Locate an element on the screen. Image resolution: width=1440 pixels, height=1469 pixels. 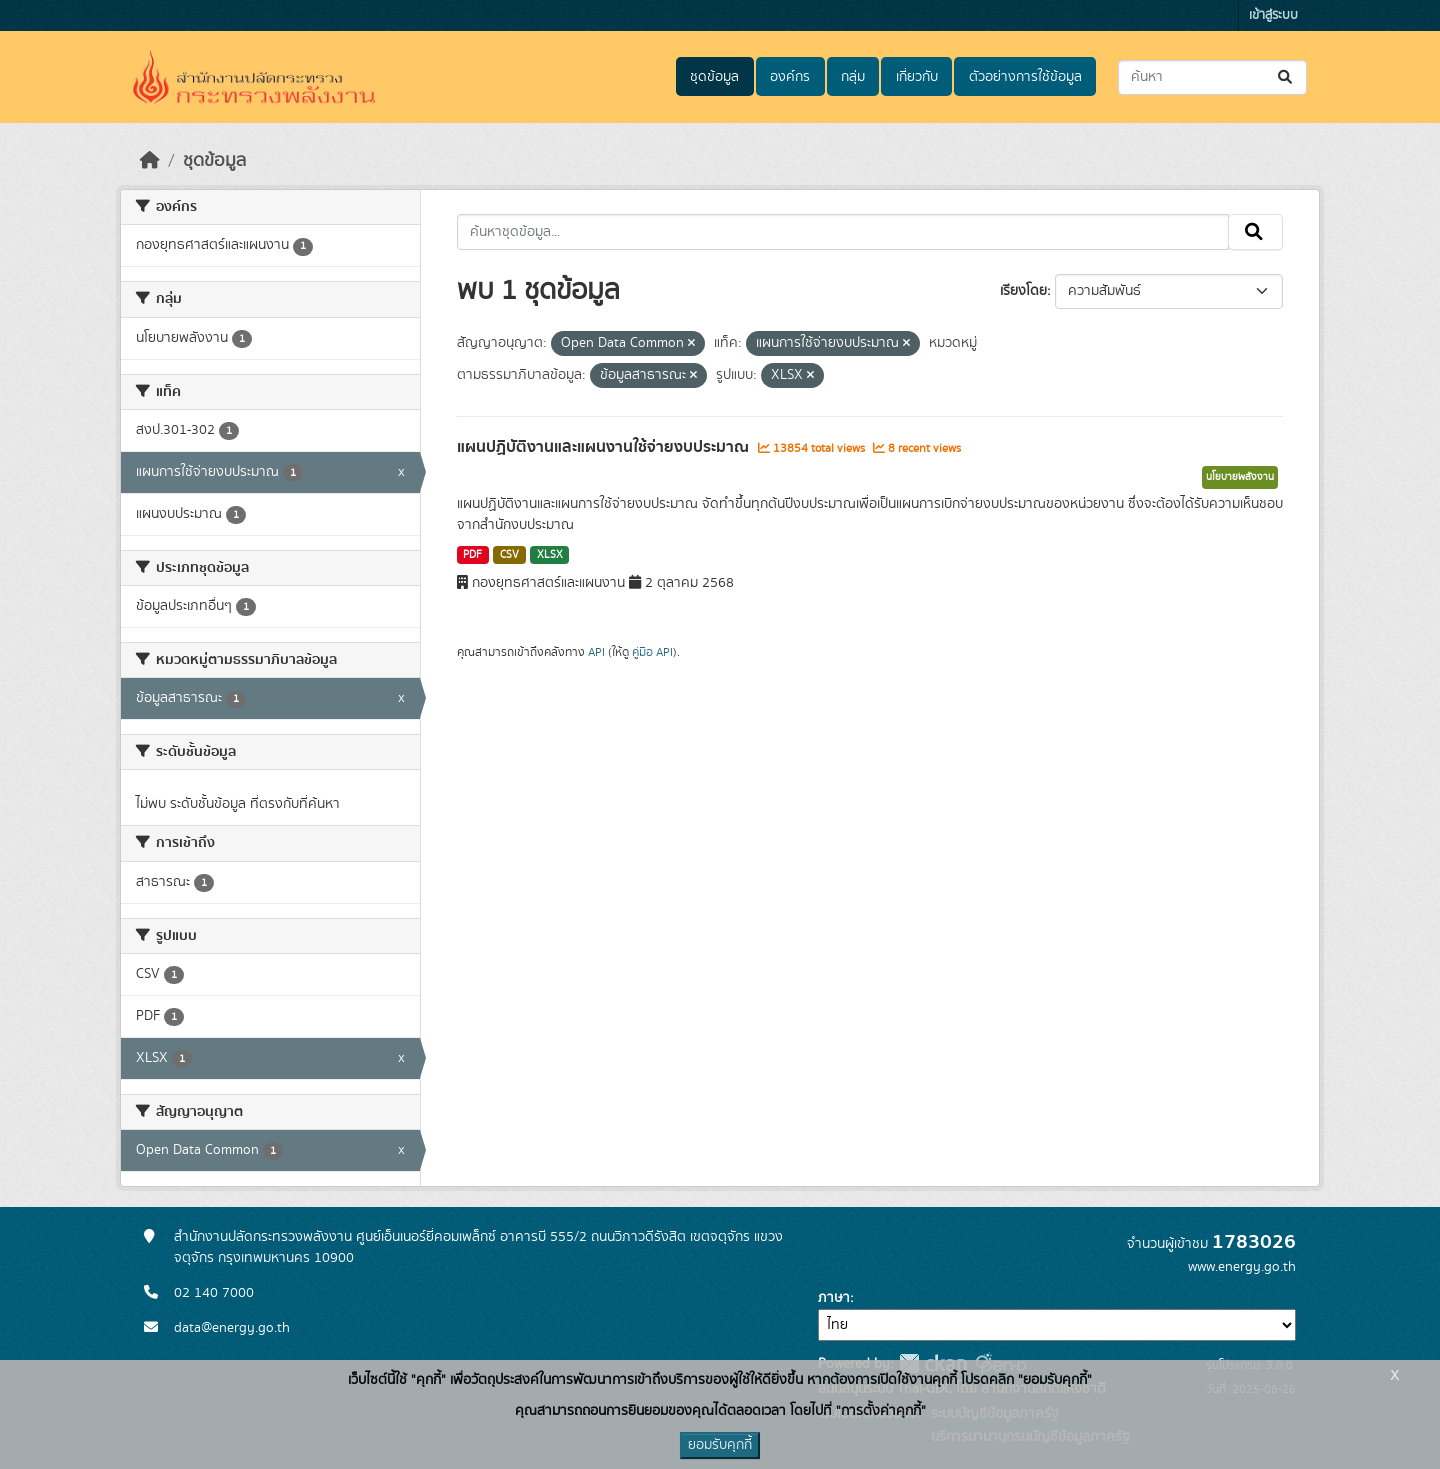
[ค้นหาชุดข้อมูล...] is located at coordinates (1212, 77).